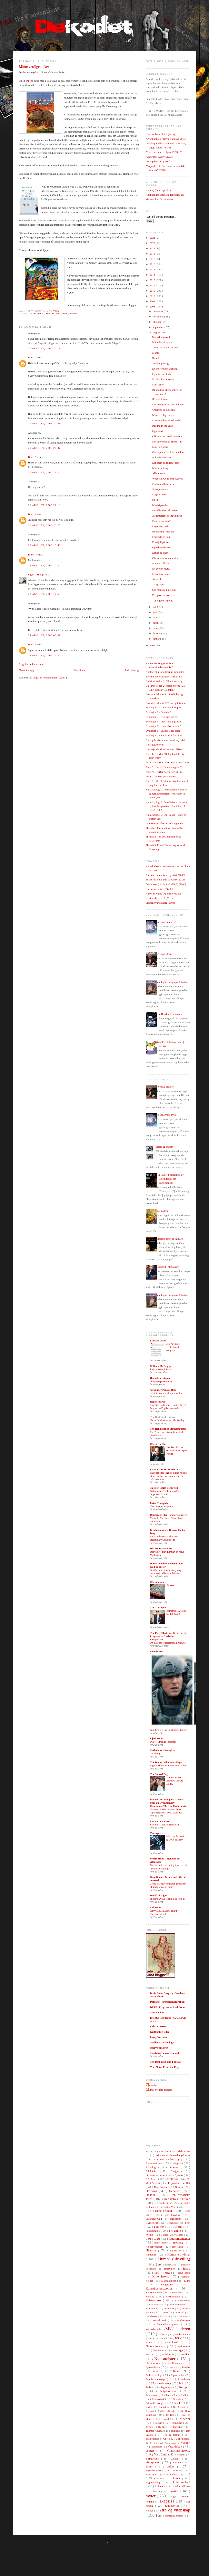 This screenshot has height=2576, width=209. Describe the element at coordinates (153, 269) in the screenshot. I see `2015` at that location.